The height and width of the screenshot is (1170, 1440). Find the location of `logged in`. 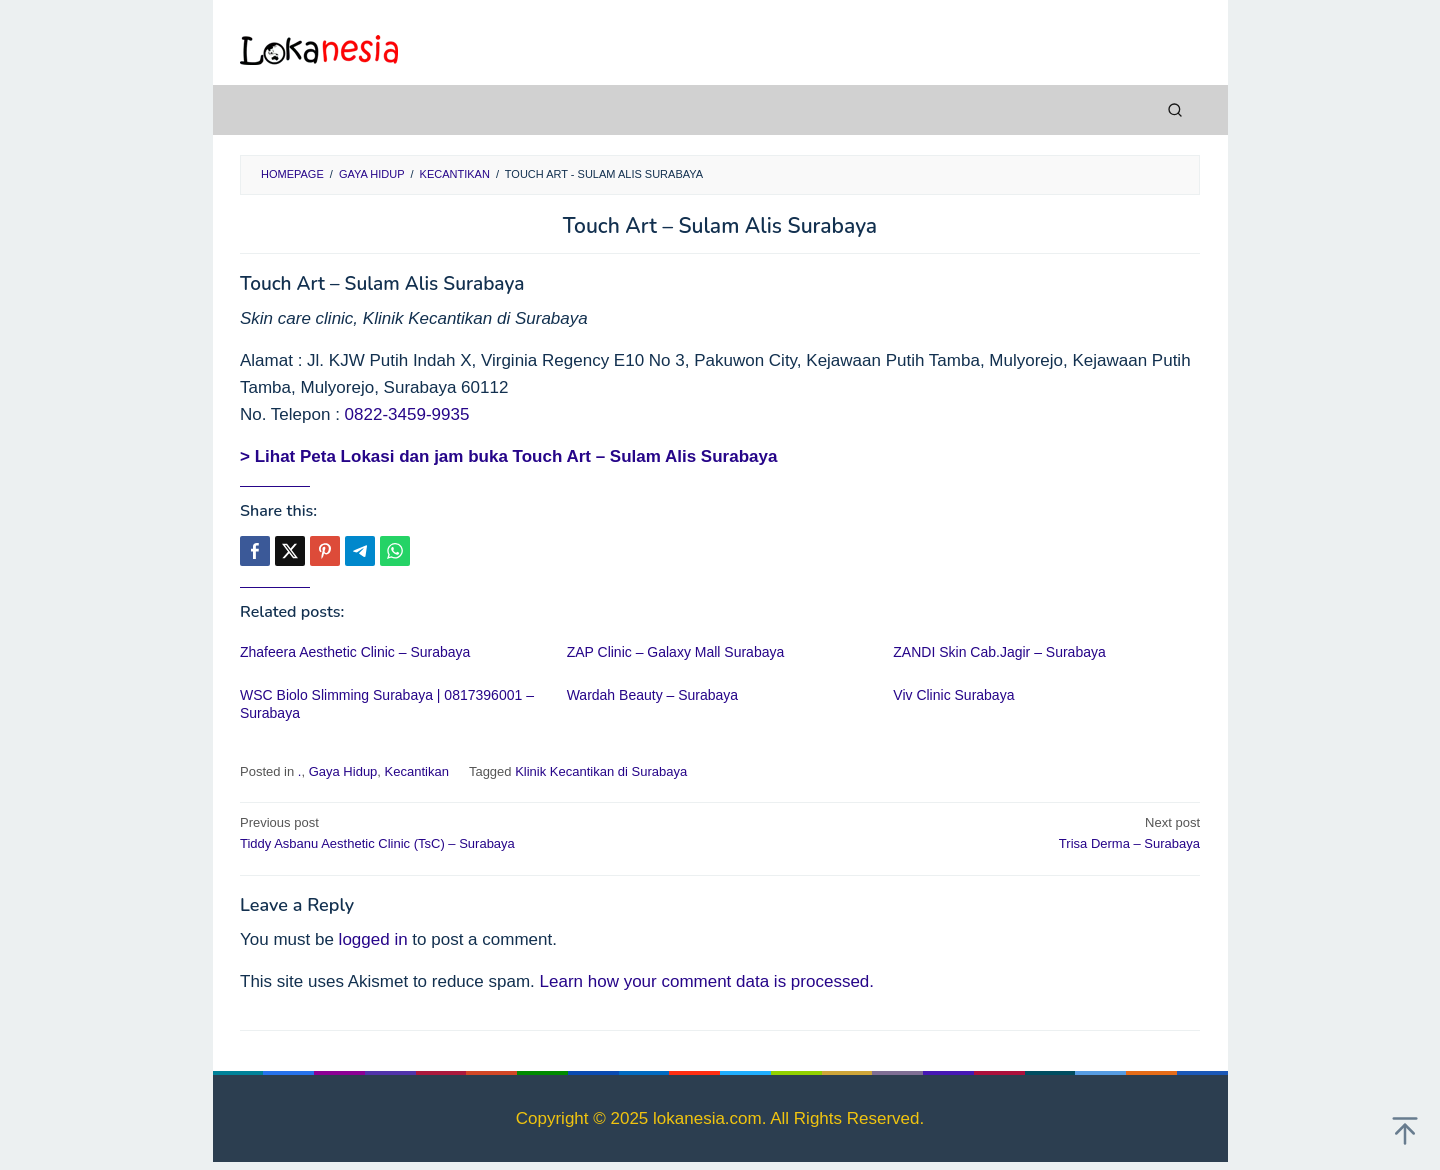

logged in is located at coordinates (373, 939).